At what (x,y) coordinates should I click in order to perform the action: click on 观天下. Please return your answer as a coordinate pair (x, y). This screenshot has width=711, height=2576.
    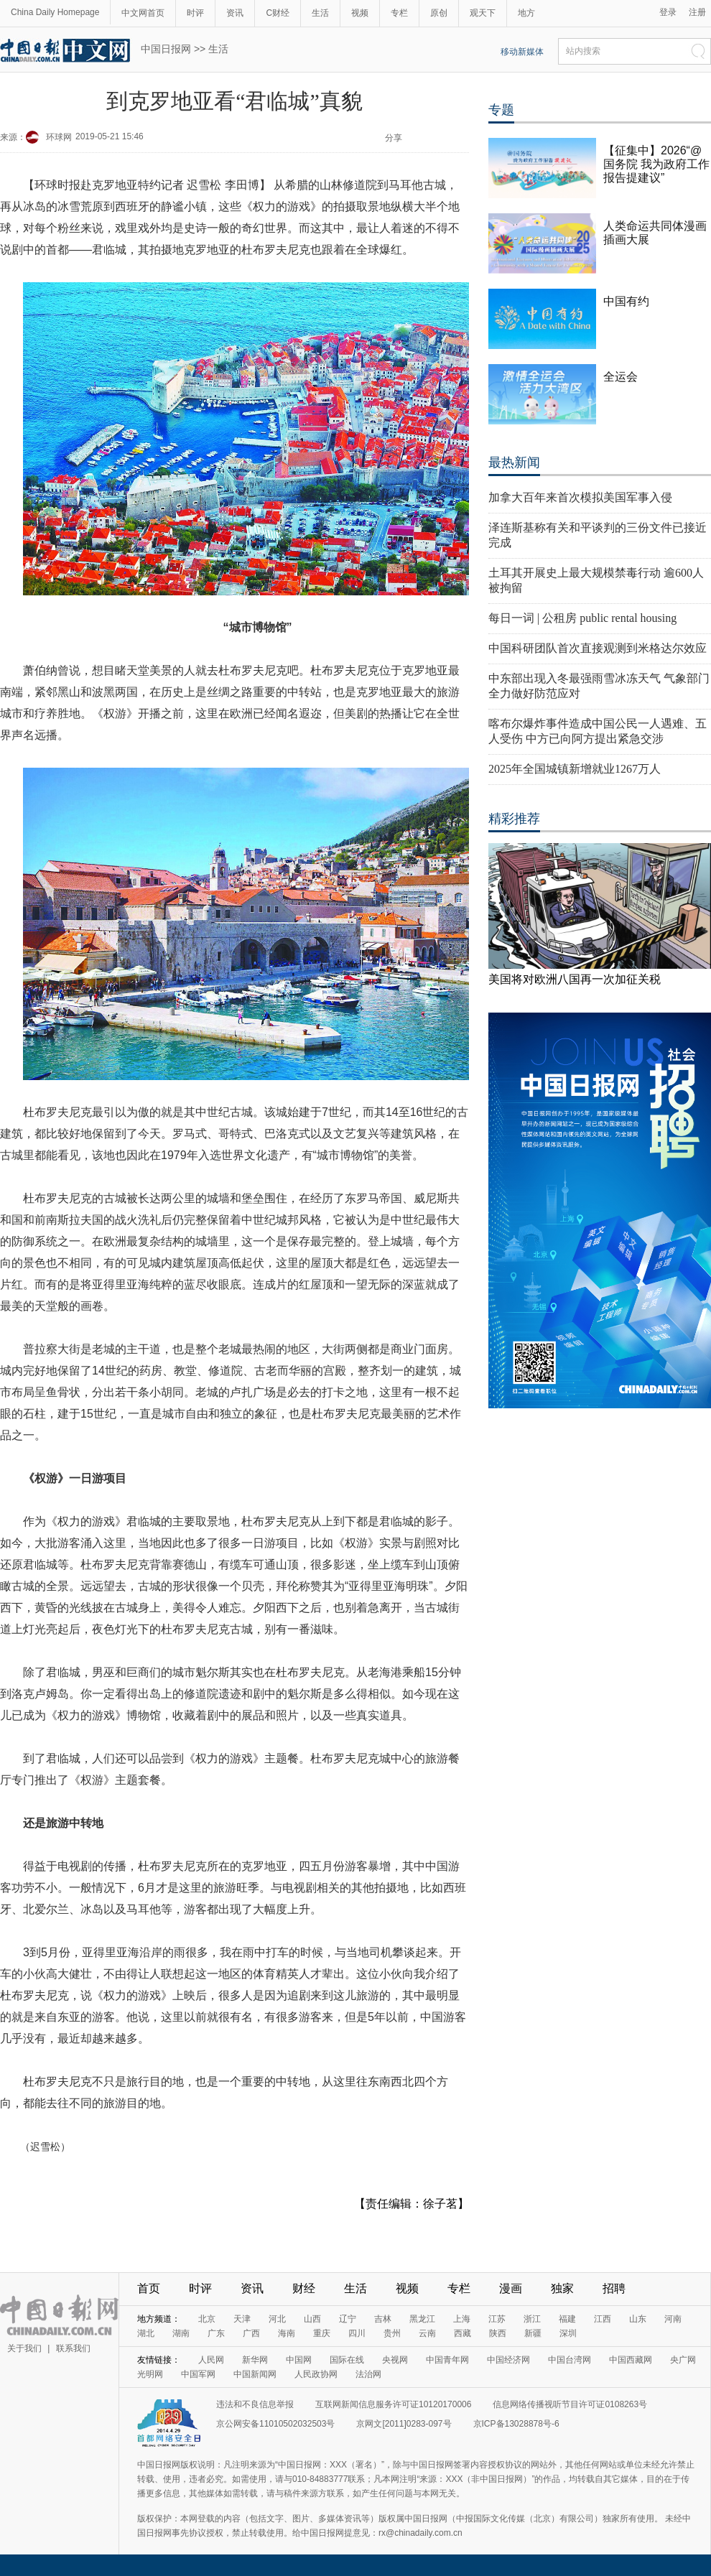
    Looking at the image, I should click on (483, 13).